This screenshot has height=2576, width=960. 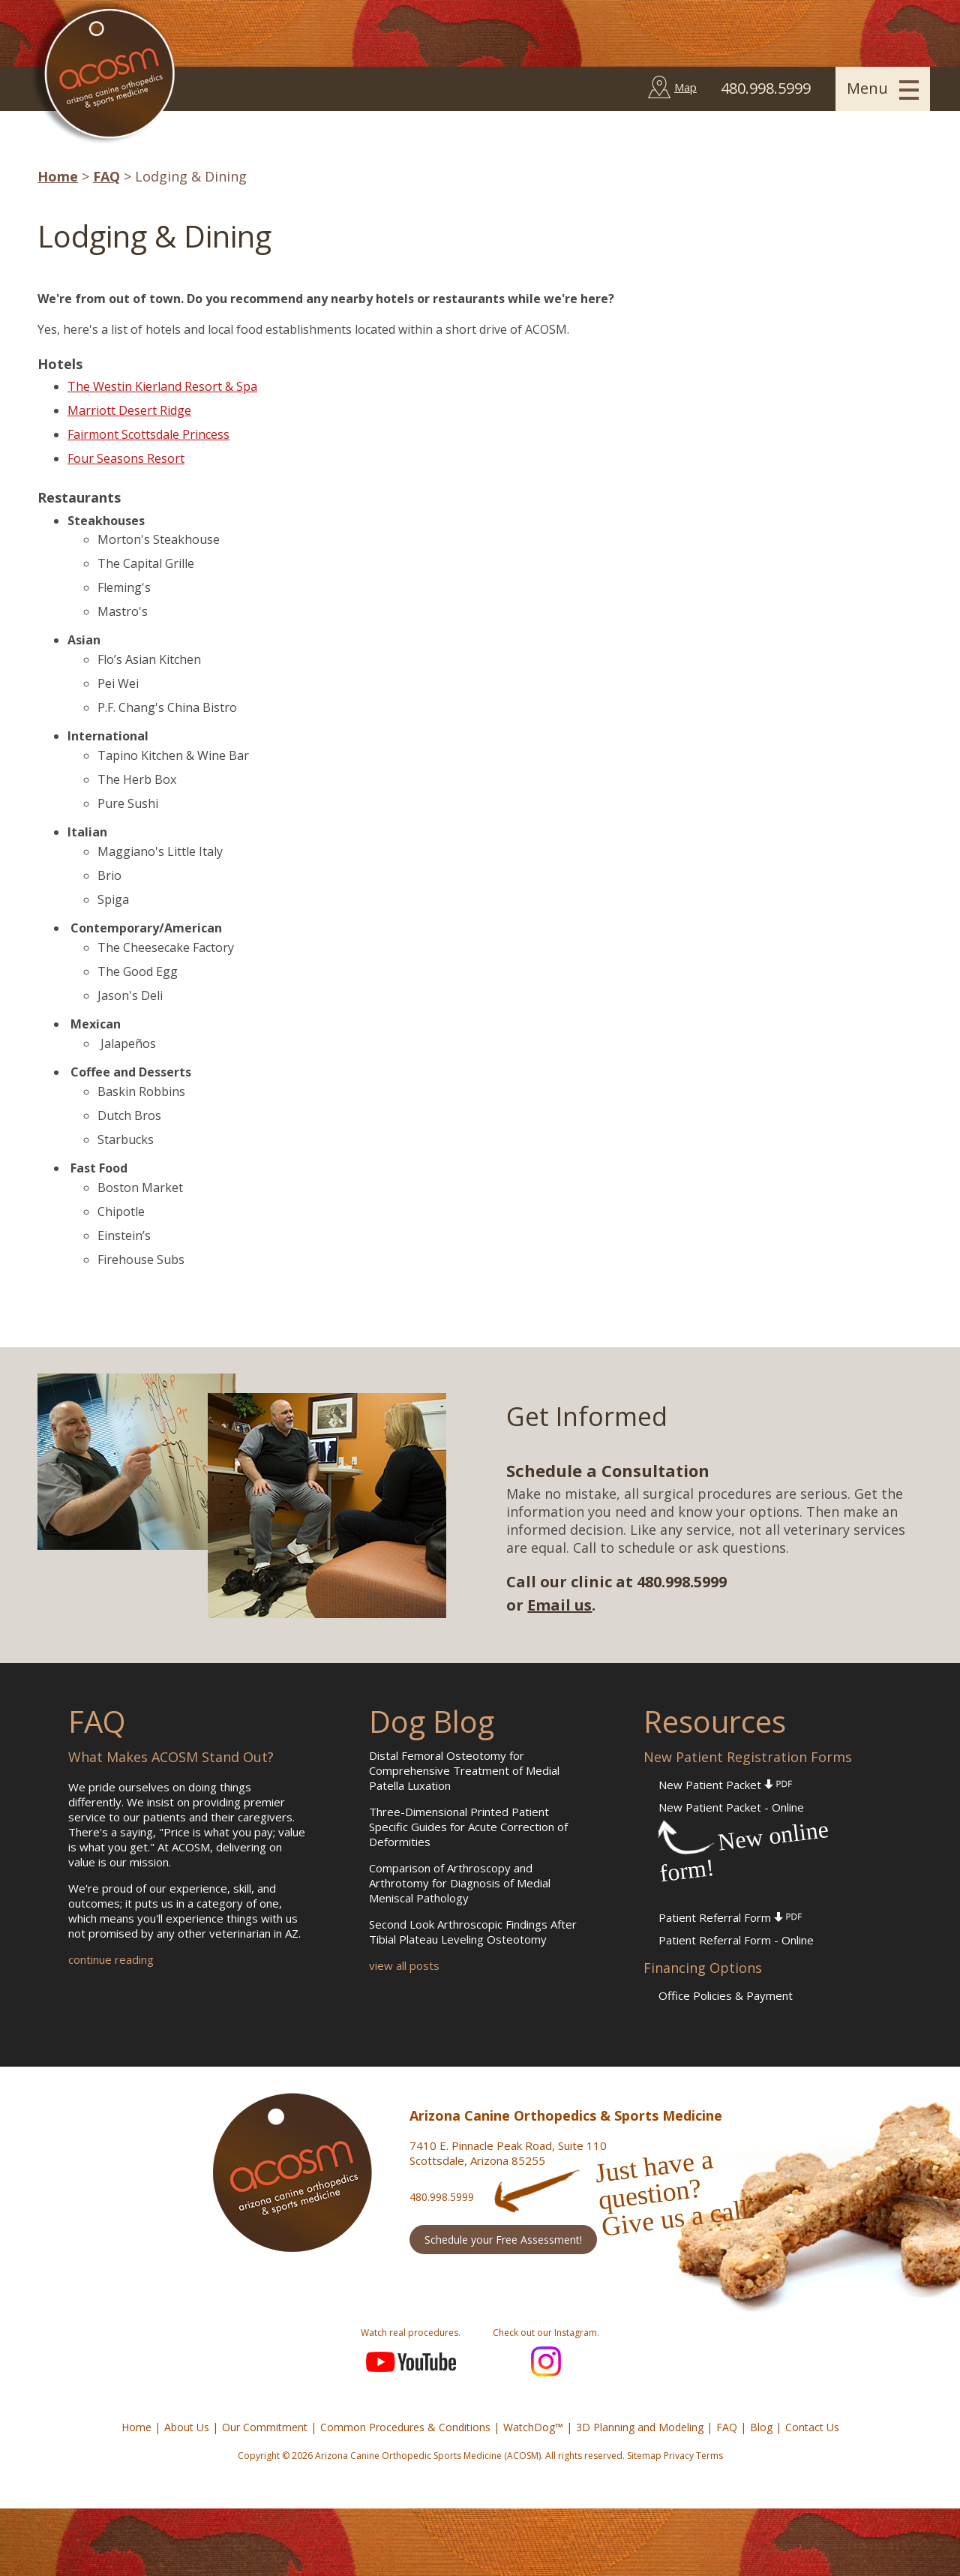 I want to click on Sitemap, so click(x=644, y=2455).